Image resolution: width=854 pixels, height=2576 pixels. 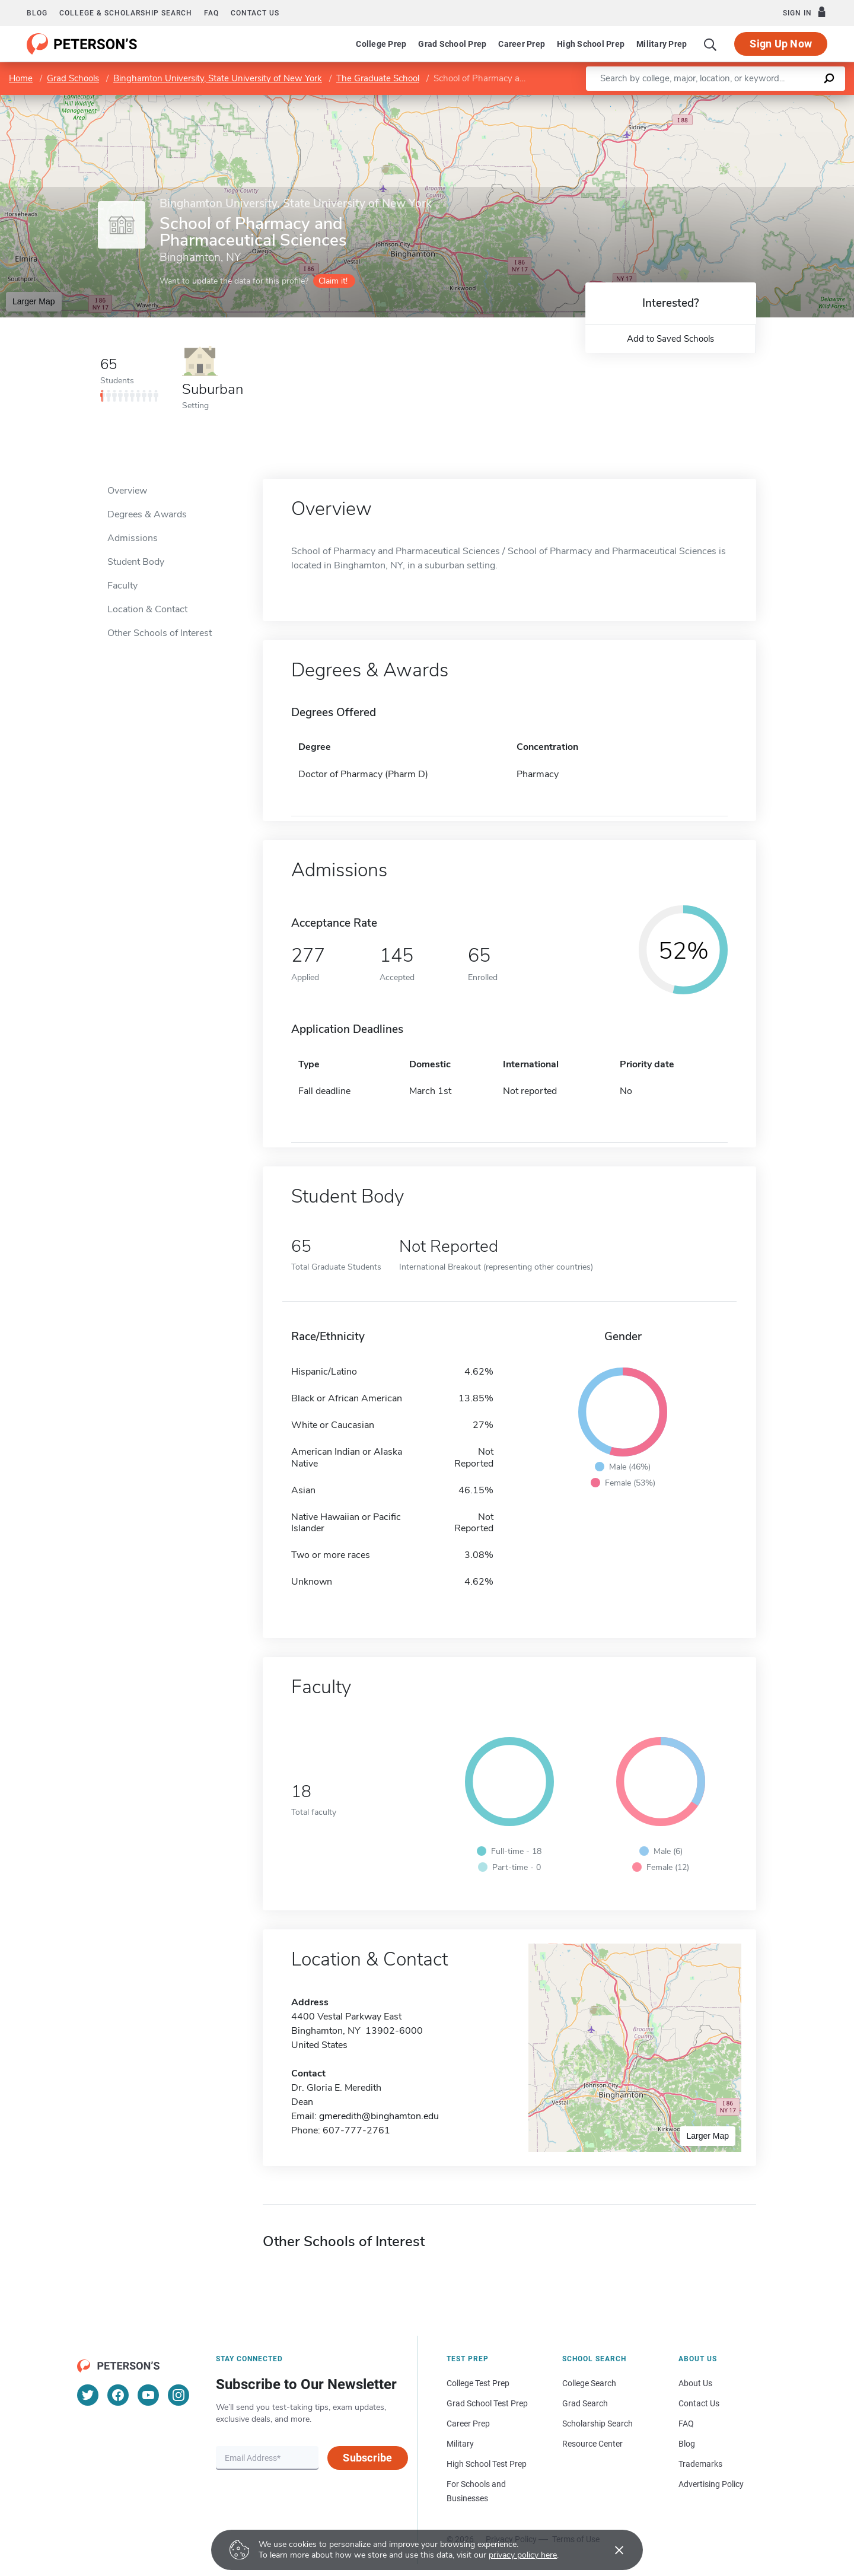 I want to click on Advertising Policy, so click(x=711, y=2484).